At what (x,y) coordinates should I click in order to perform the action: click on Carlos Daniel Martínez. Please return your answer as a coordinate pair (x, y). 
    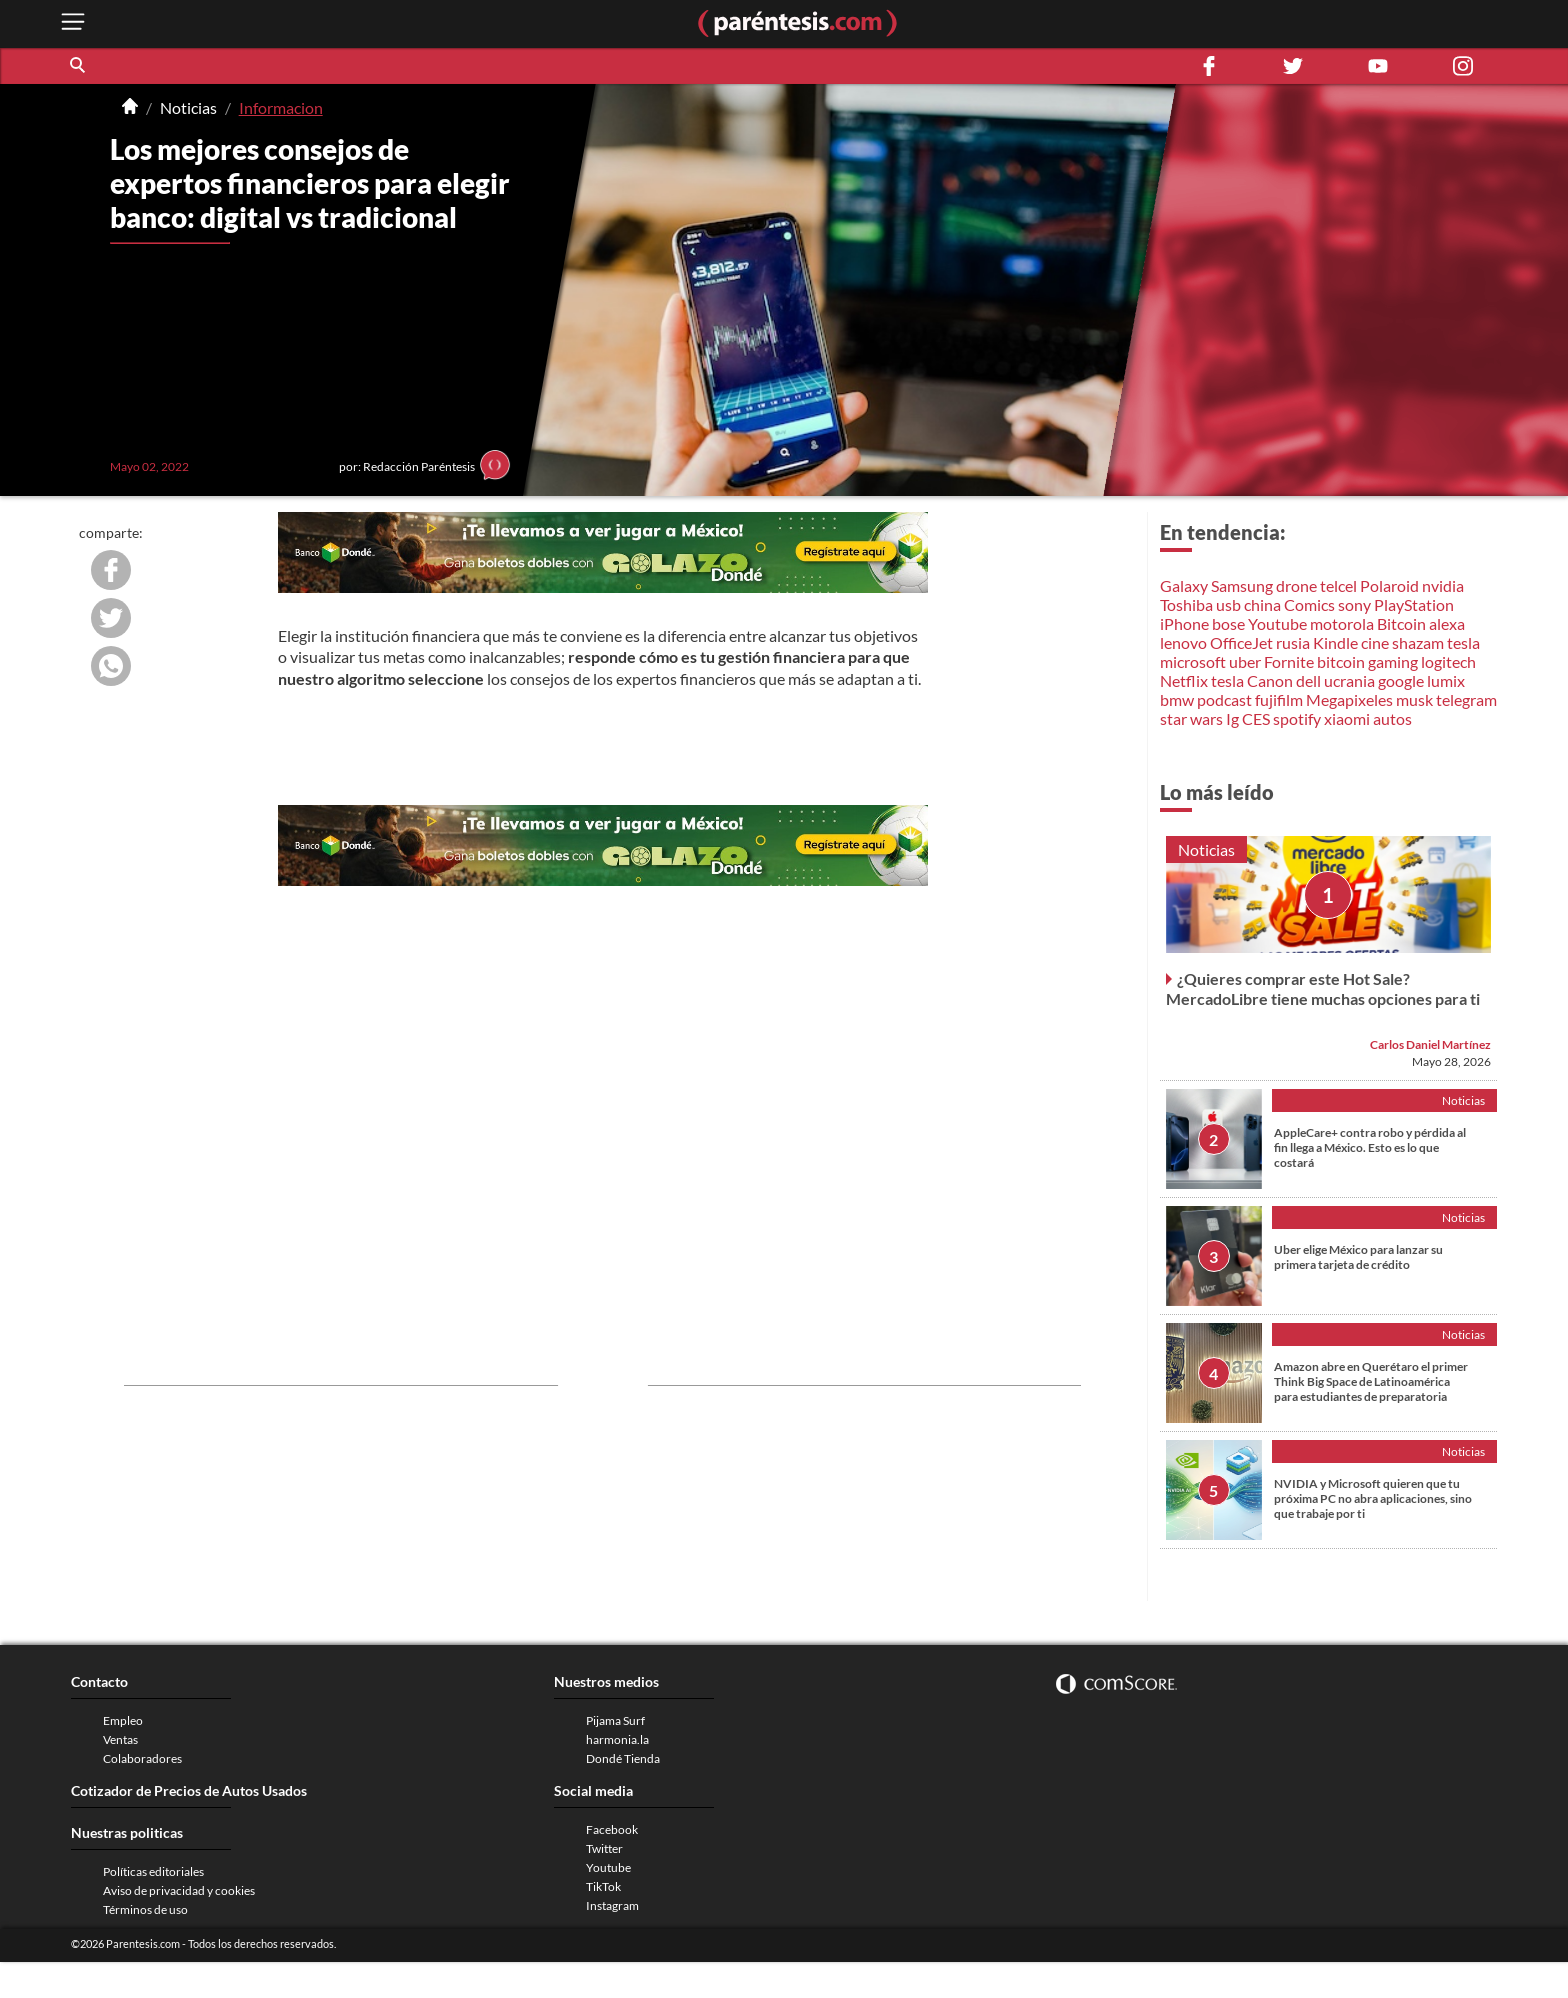
    Looking at the image, I should click on (1430, 1044).